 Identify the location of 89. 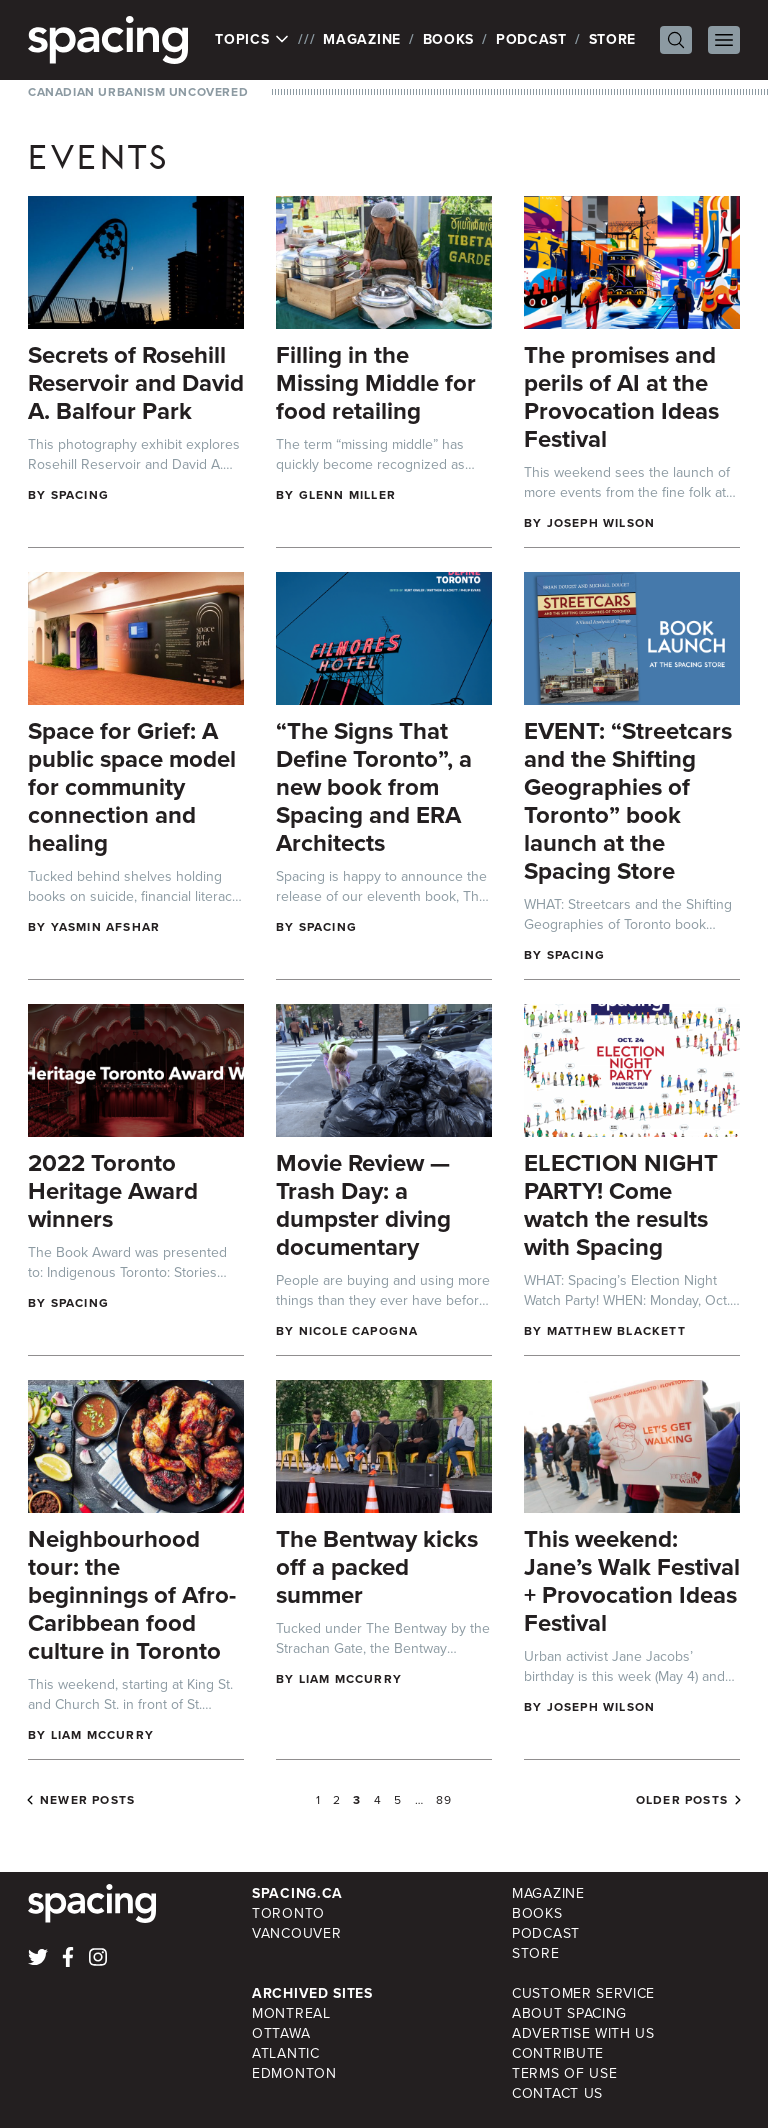
(444, 1800).